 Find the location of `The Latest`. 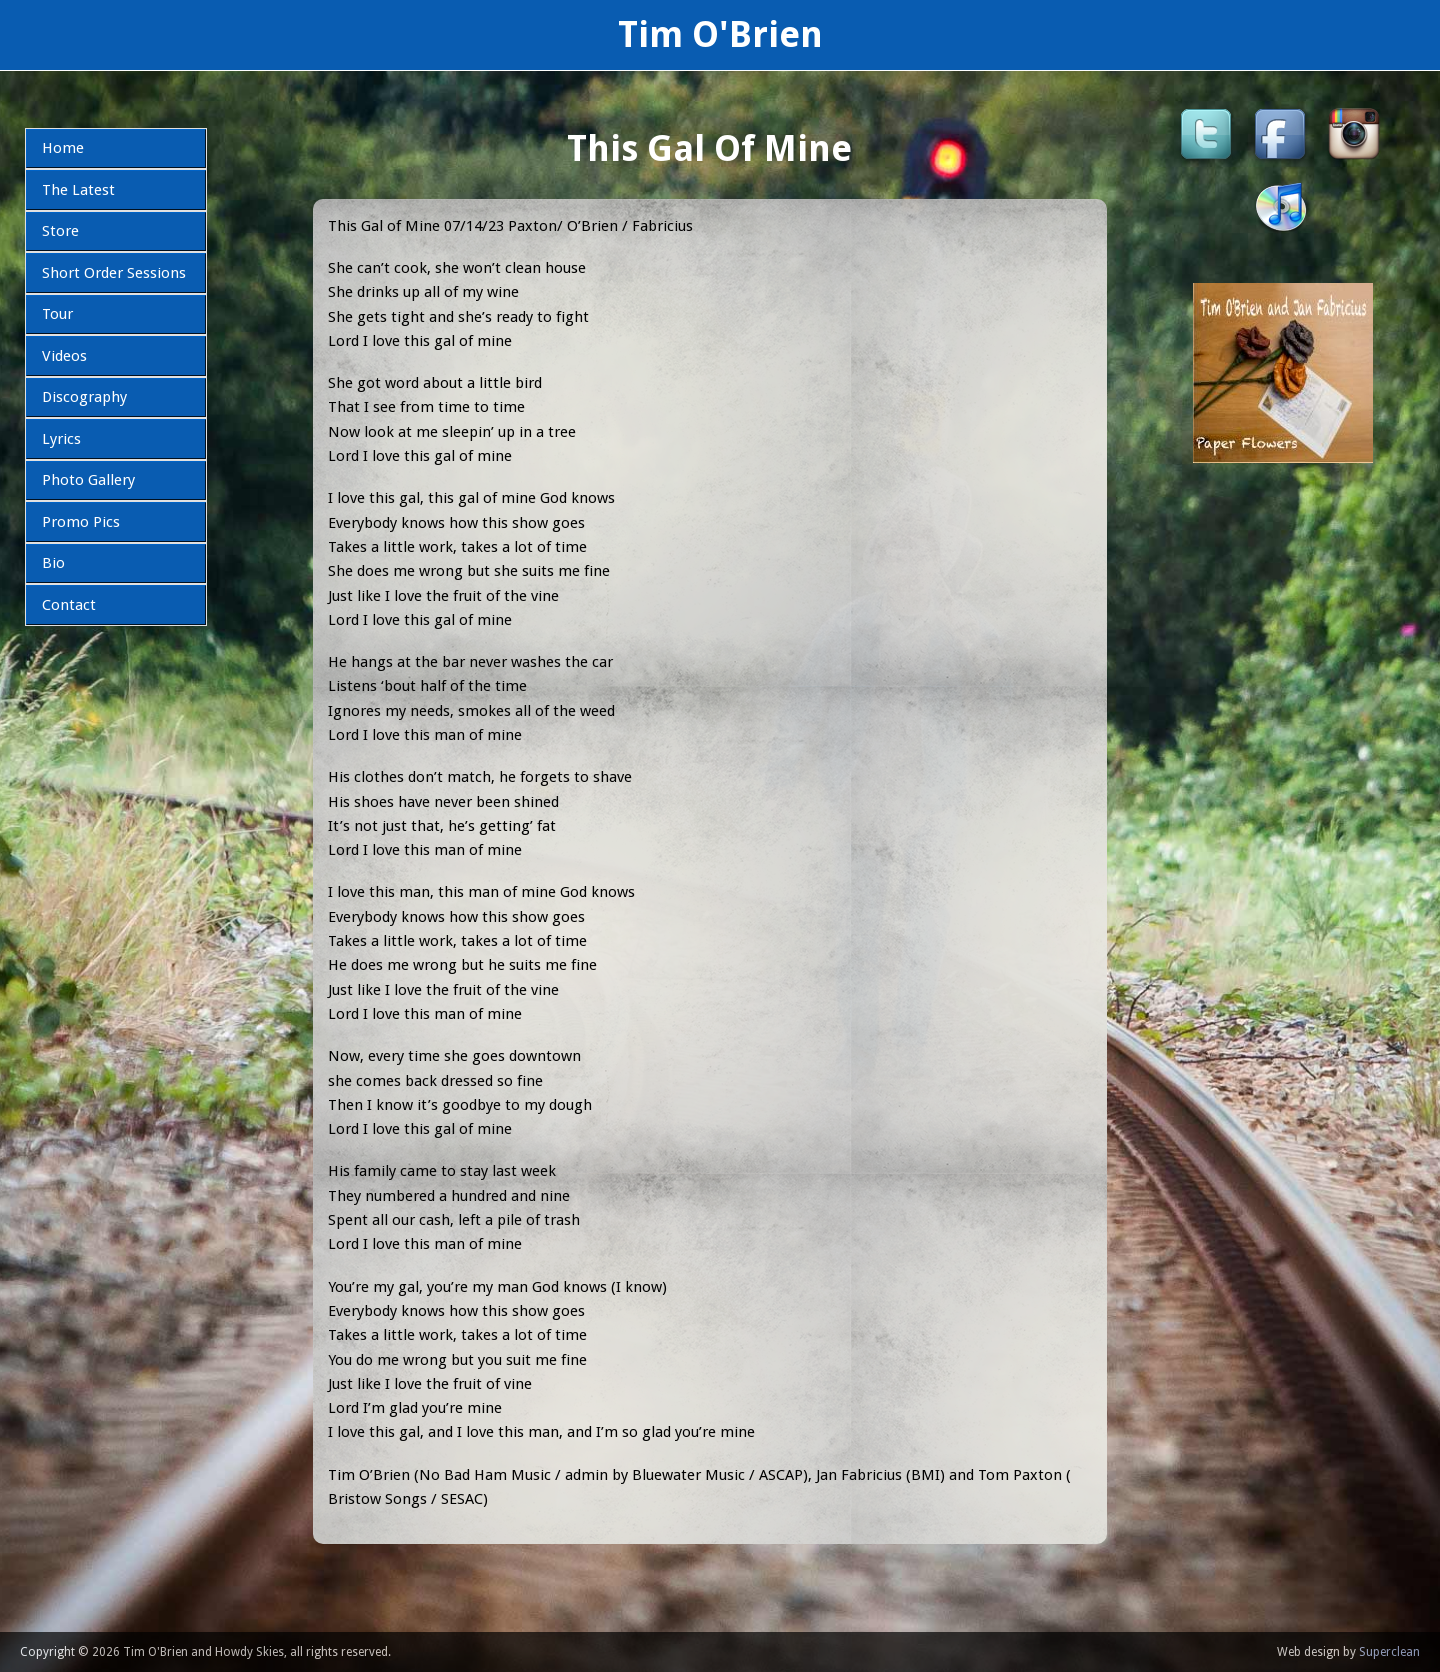

The Latest is located at coordinates (78, 190).